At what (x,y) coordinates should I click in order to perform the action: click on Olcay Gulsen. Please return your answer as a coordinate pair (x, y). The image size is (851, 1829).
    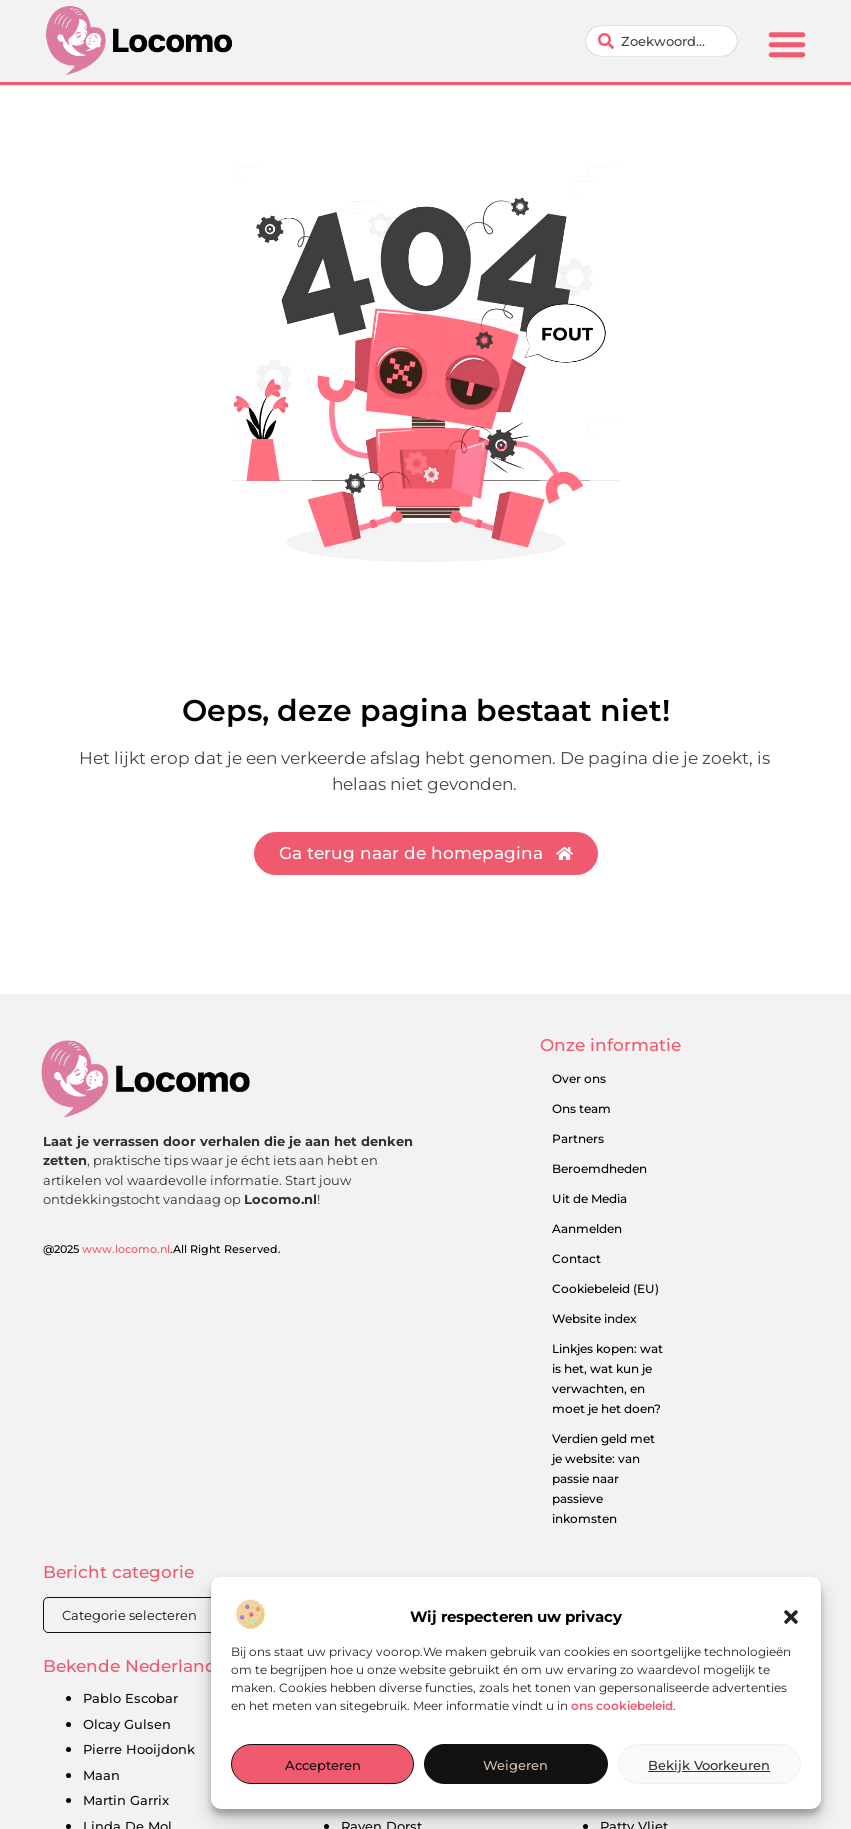
    Looking at the image, I should click on (127, 1724).